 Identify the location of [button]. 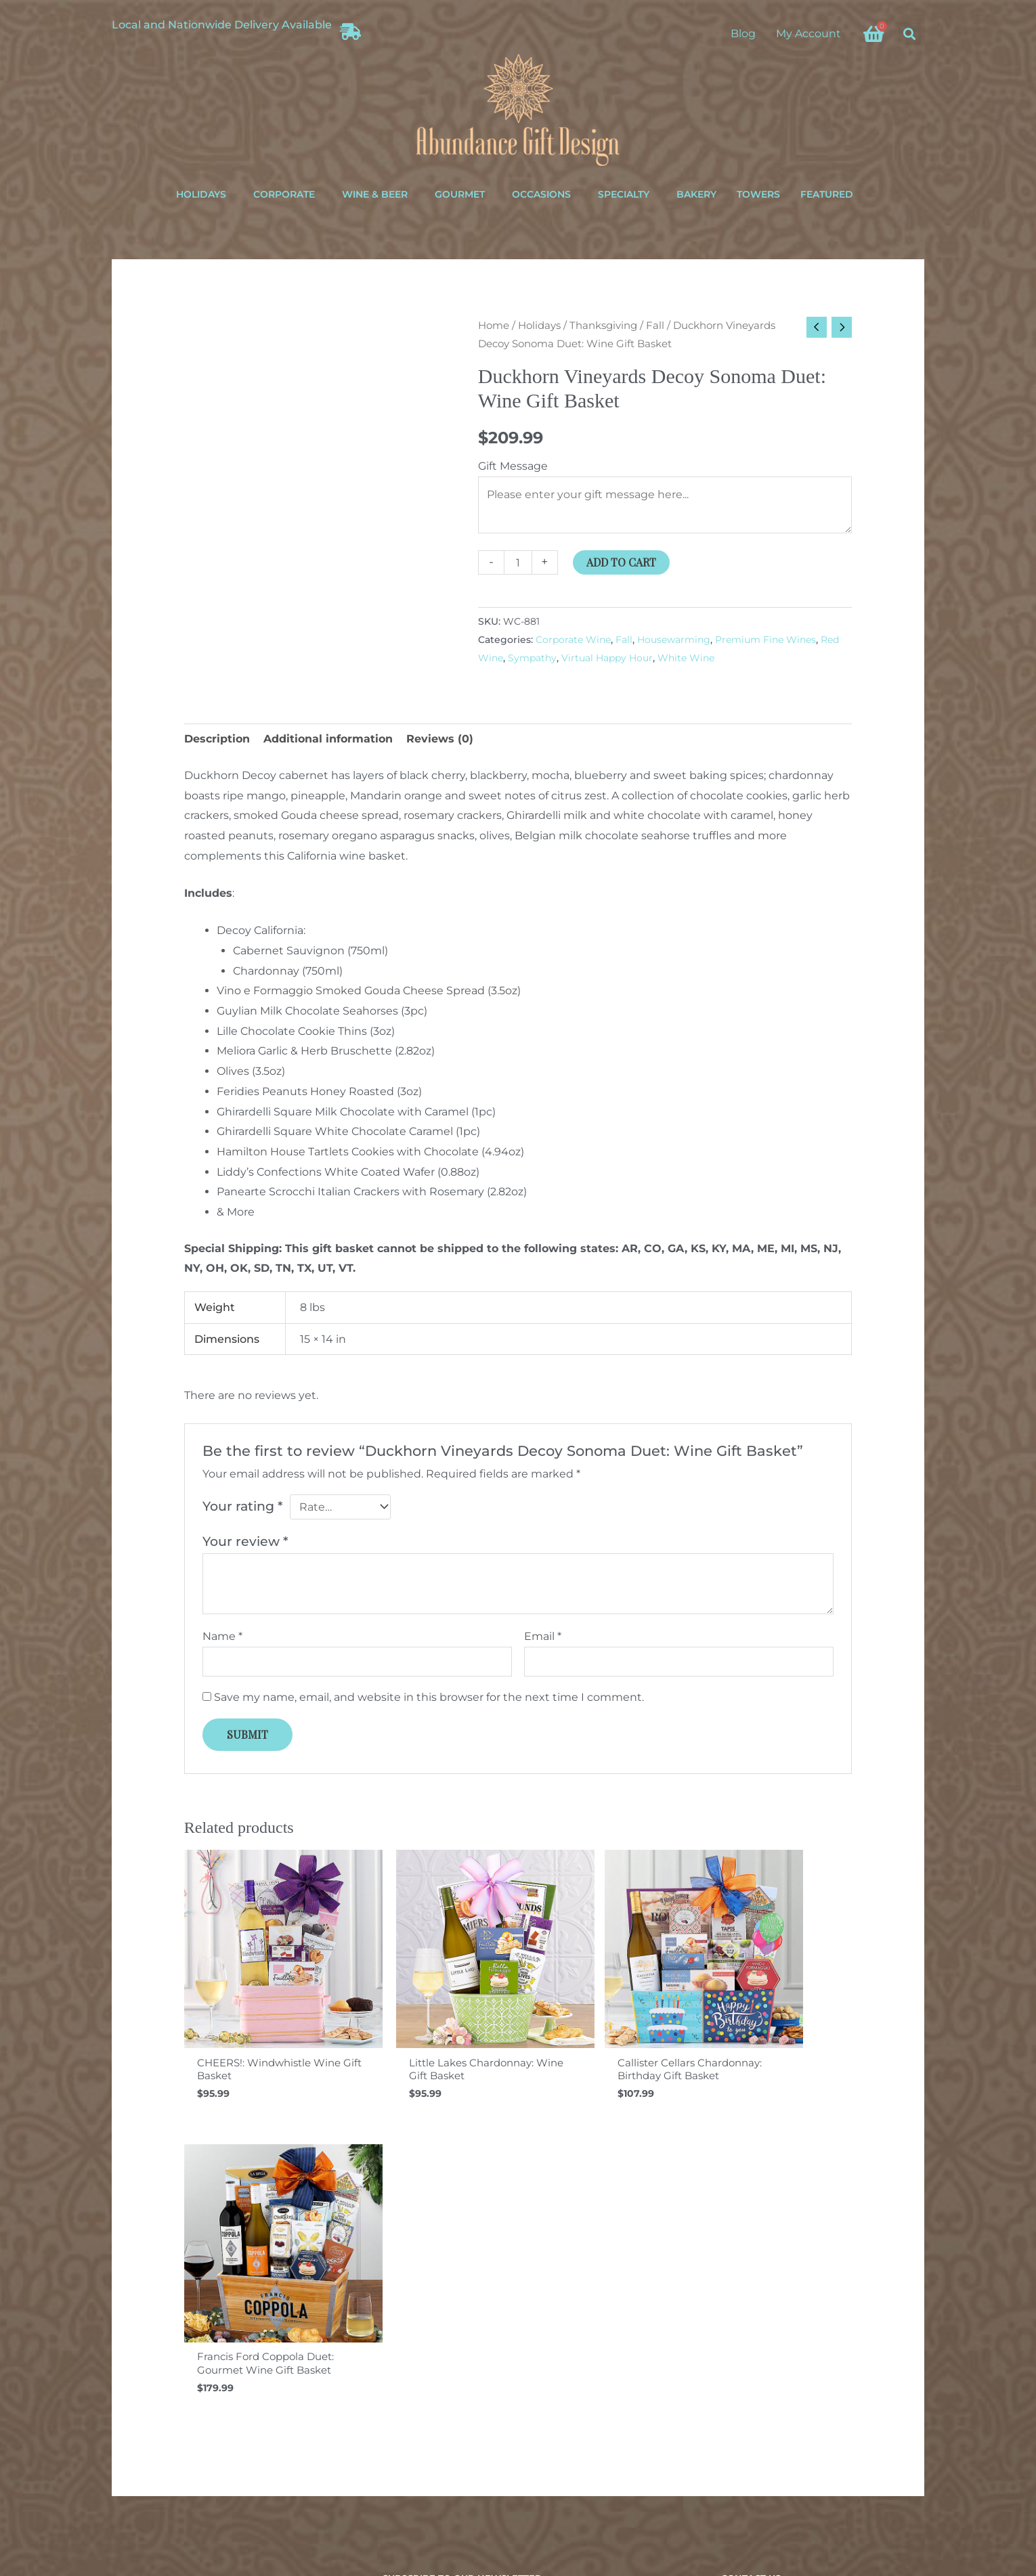
(910, 33).